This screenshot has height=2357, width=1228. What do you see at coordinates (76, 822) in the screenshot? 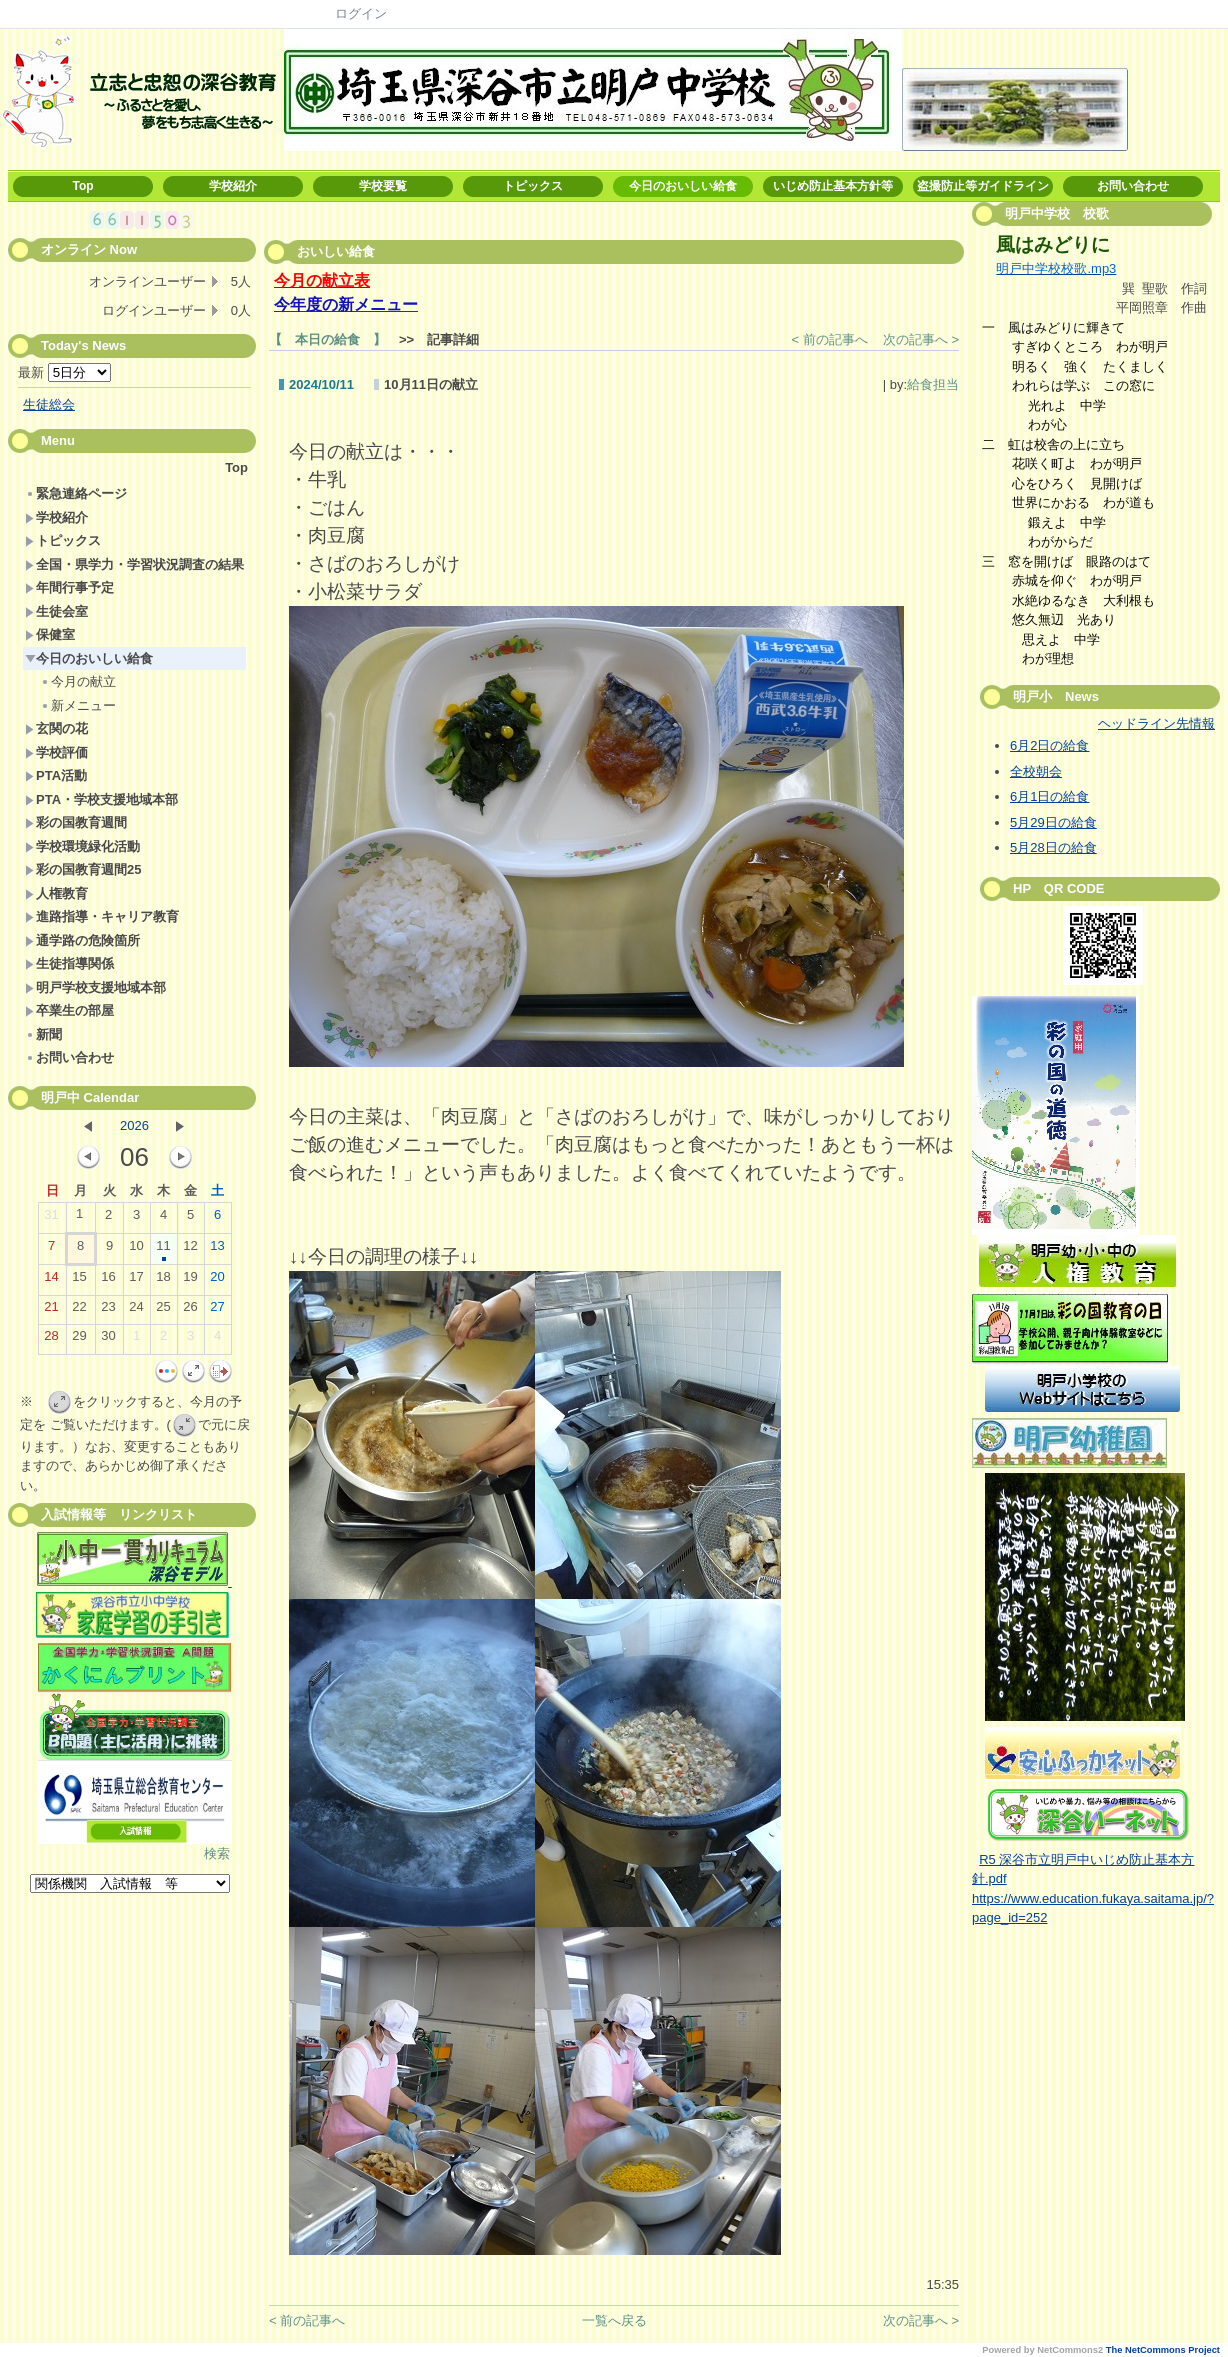
I see `彩の国教育週間` at bounding box center [76, 822].